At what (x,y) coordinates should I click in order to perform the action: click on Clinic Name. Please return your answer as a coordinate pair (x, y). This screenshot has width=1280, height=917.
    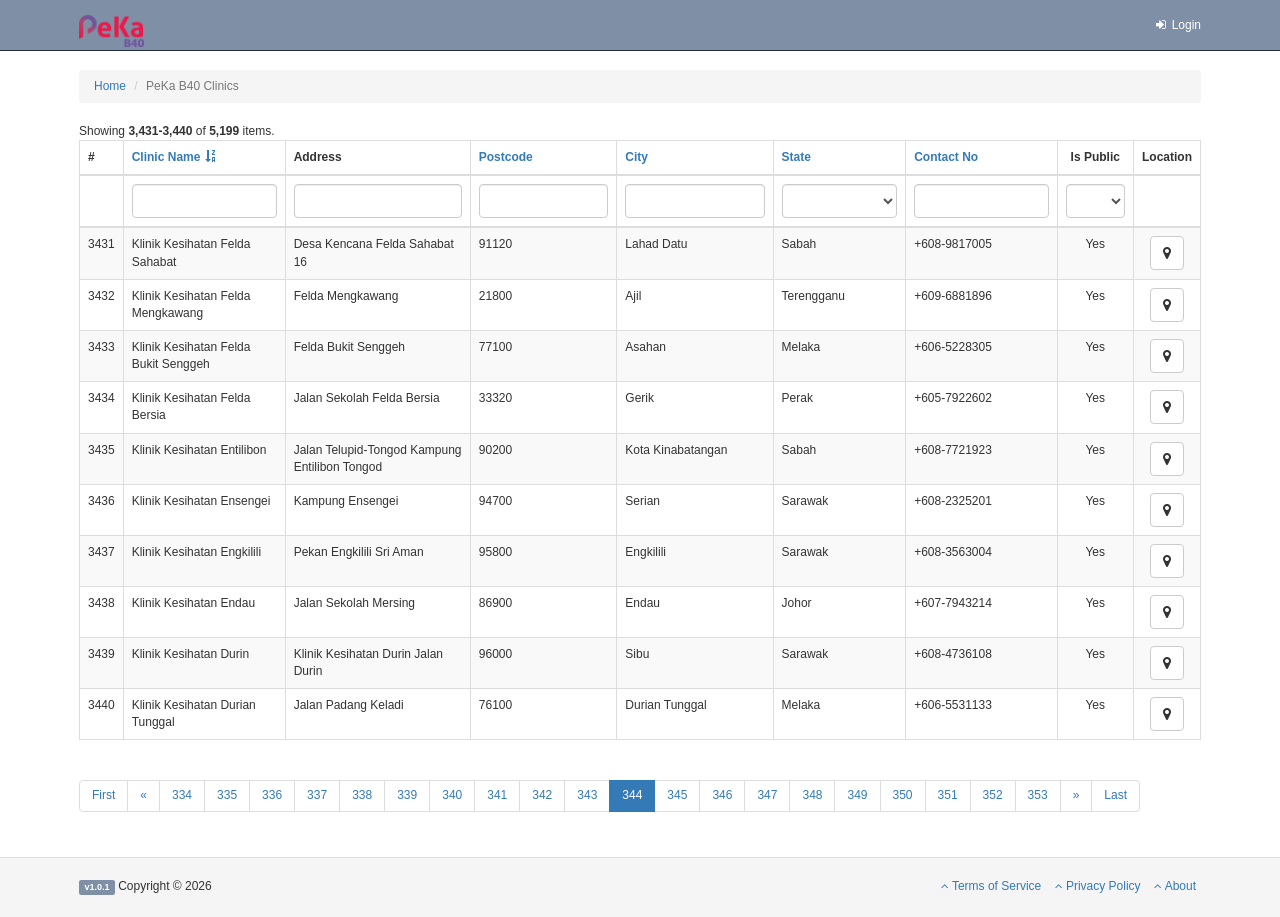
    Looking at the image, I should click on (166, 157).